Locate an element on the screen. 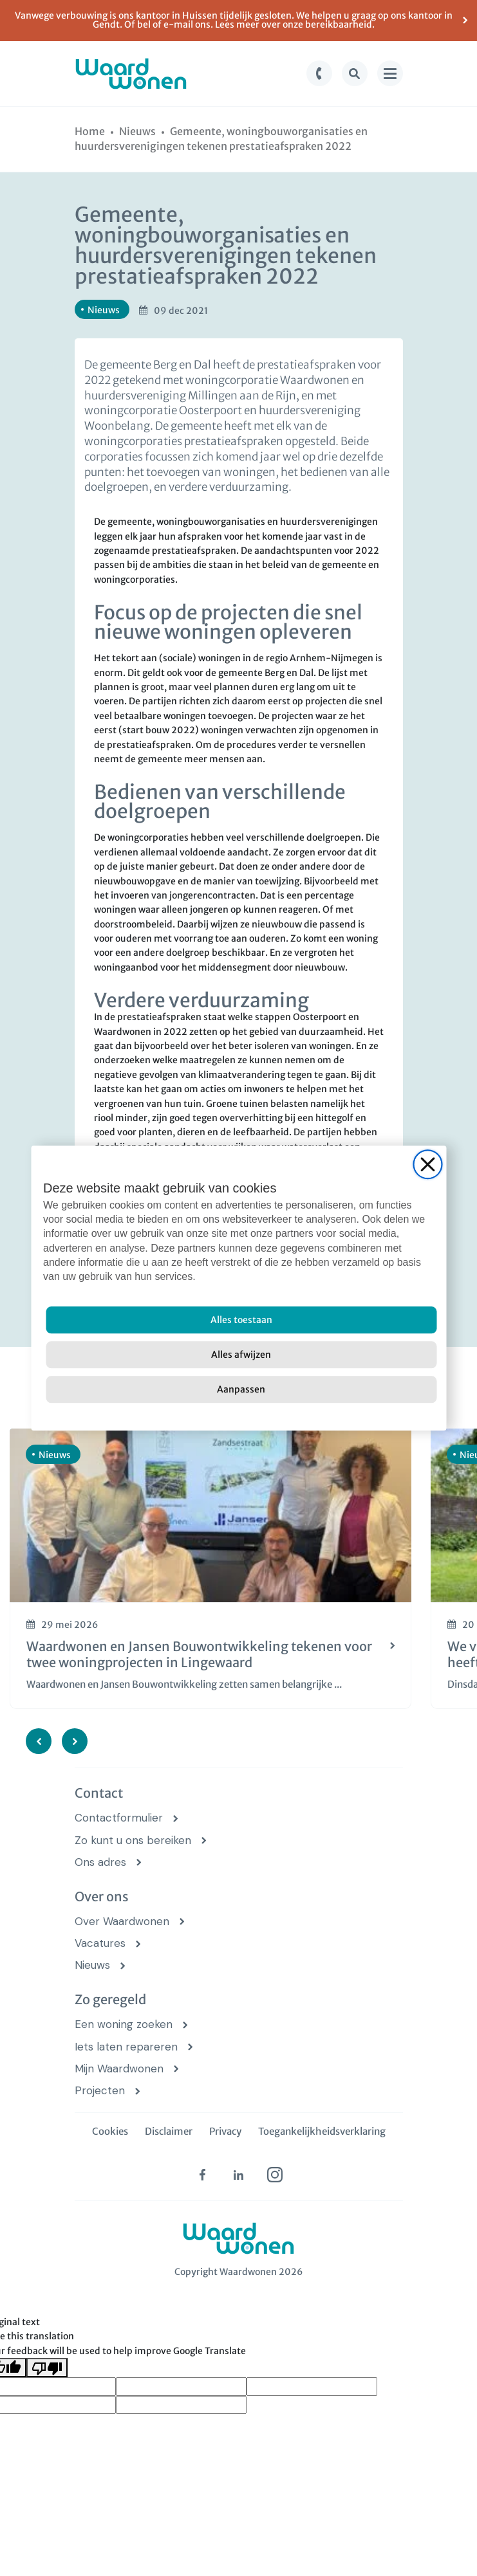  Cookies is located at coordinates (110, 2131).